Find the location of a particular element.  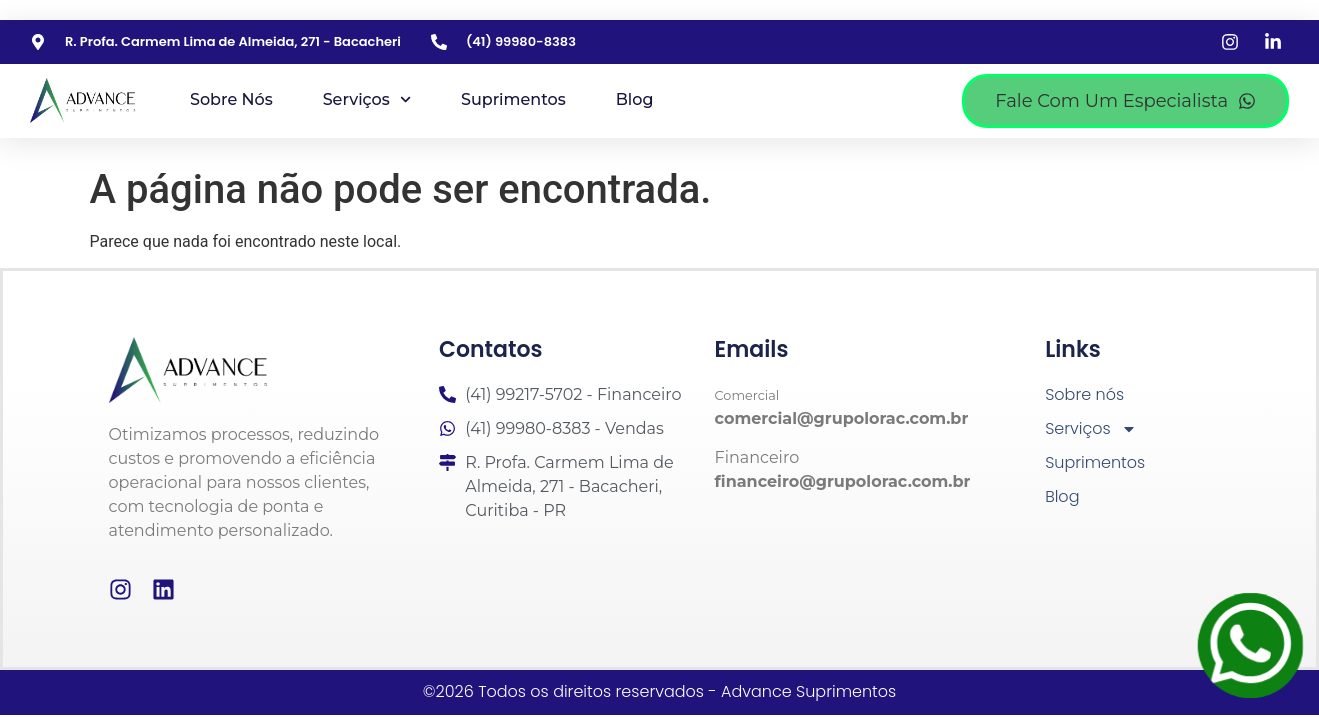

Blog is located at coordinates (635, 99).